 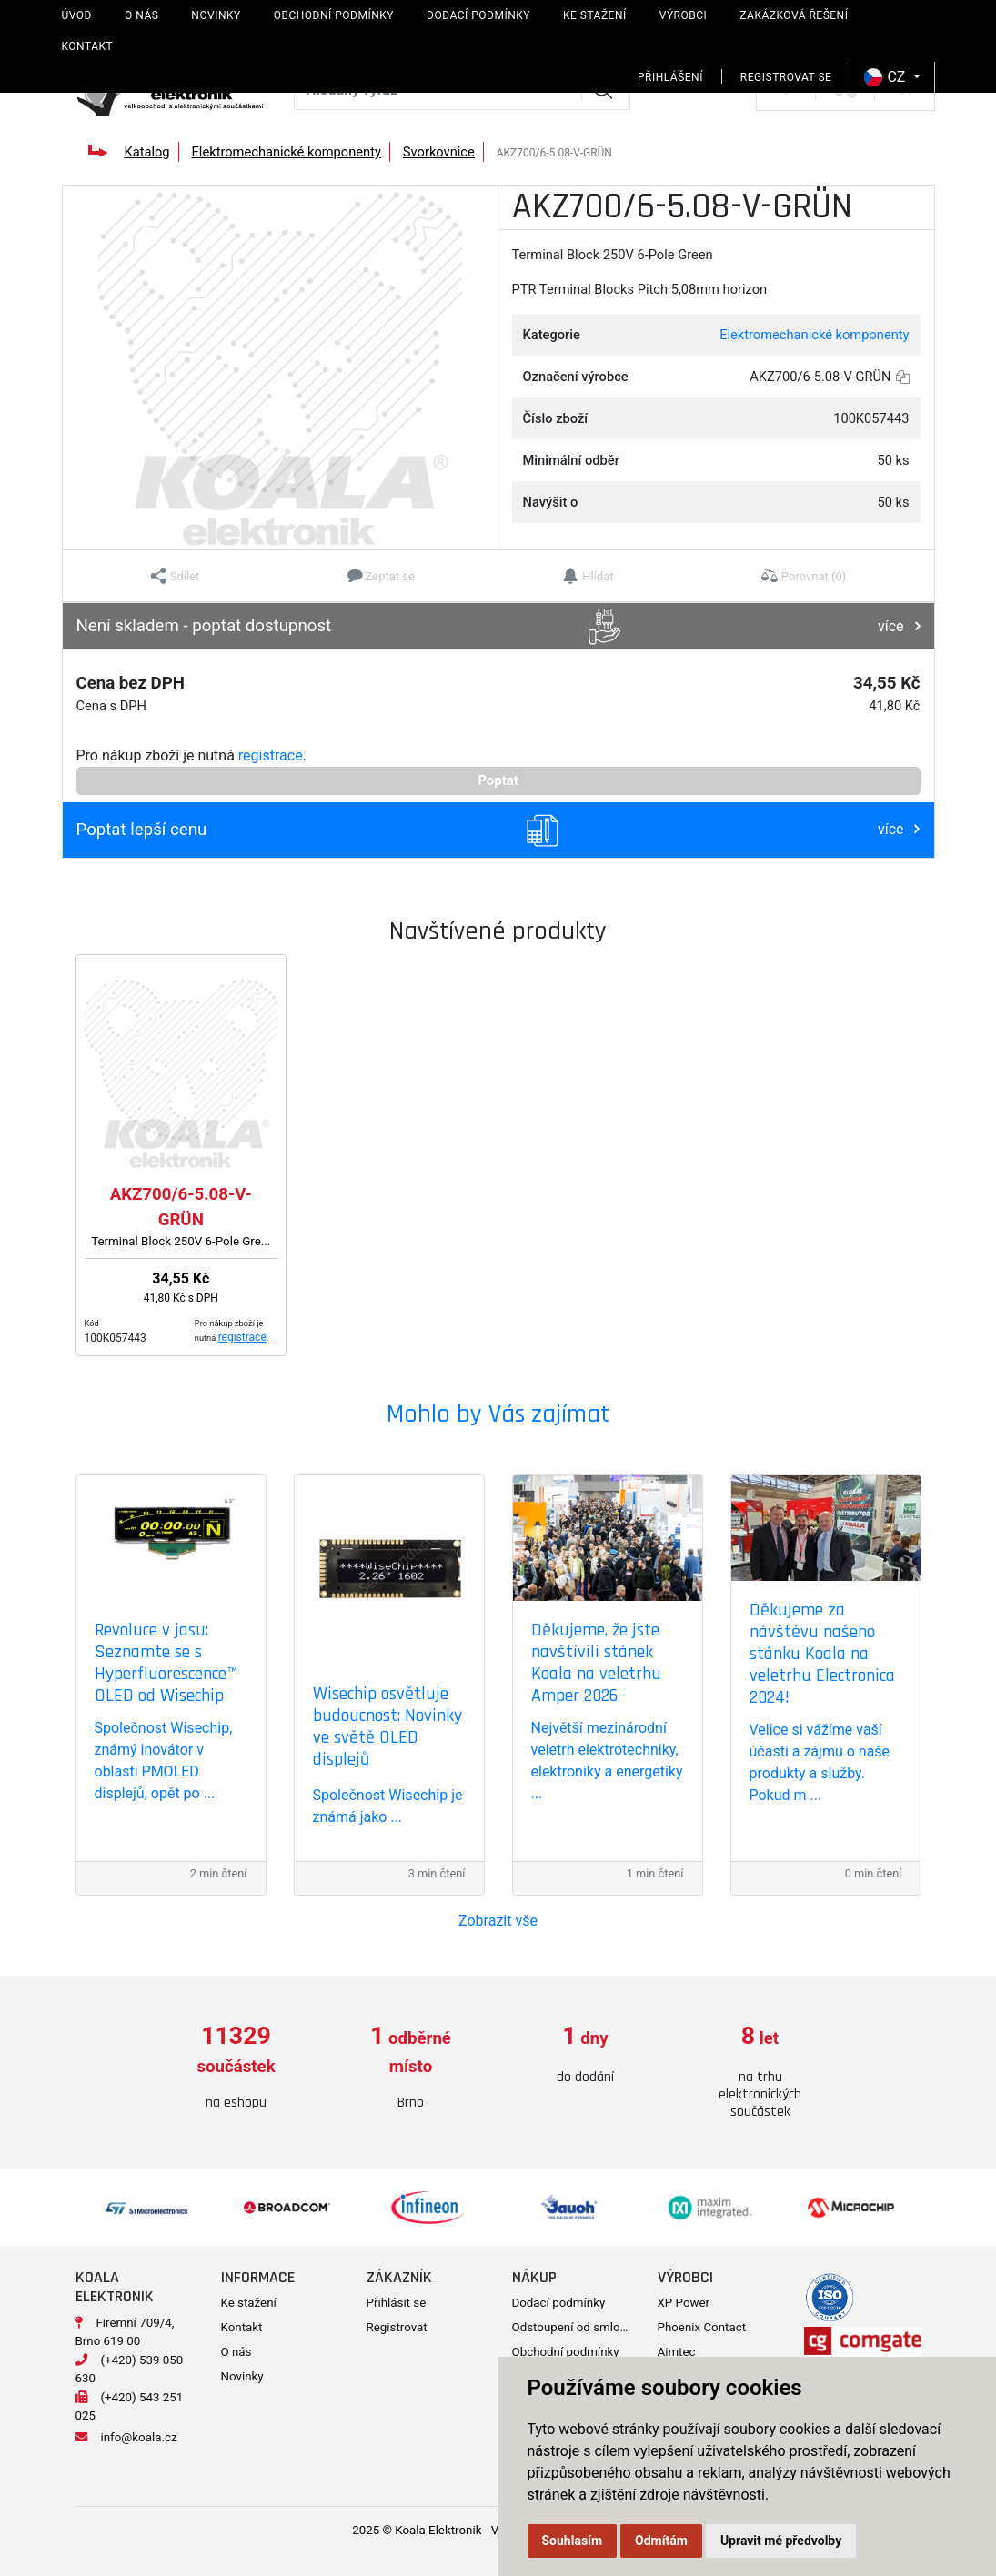 I want to click on Poptat, so click(x=498, y=780).